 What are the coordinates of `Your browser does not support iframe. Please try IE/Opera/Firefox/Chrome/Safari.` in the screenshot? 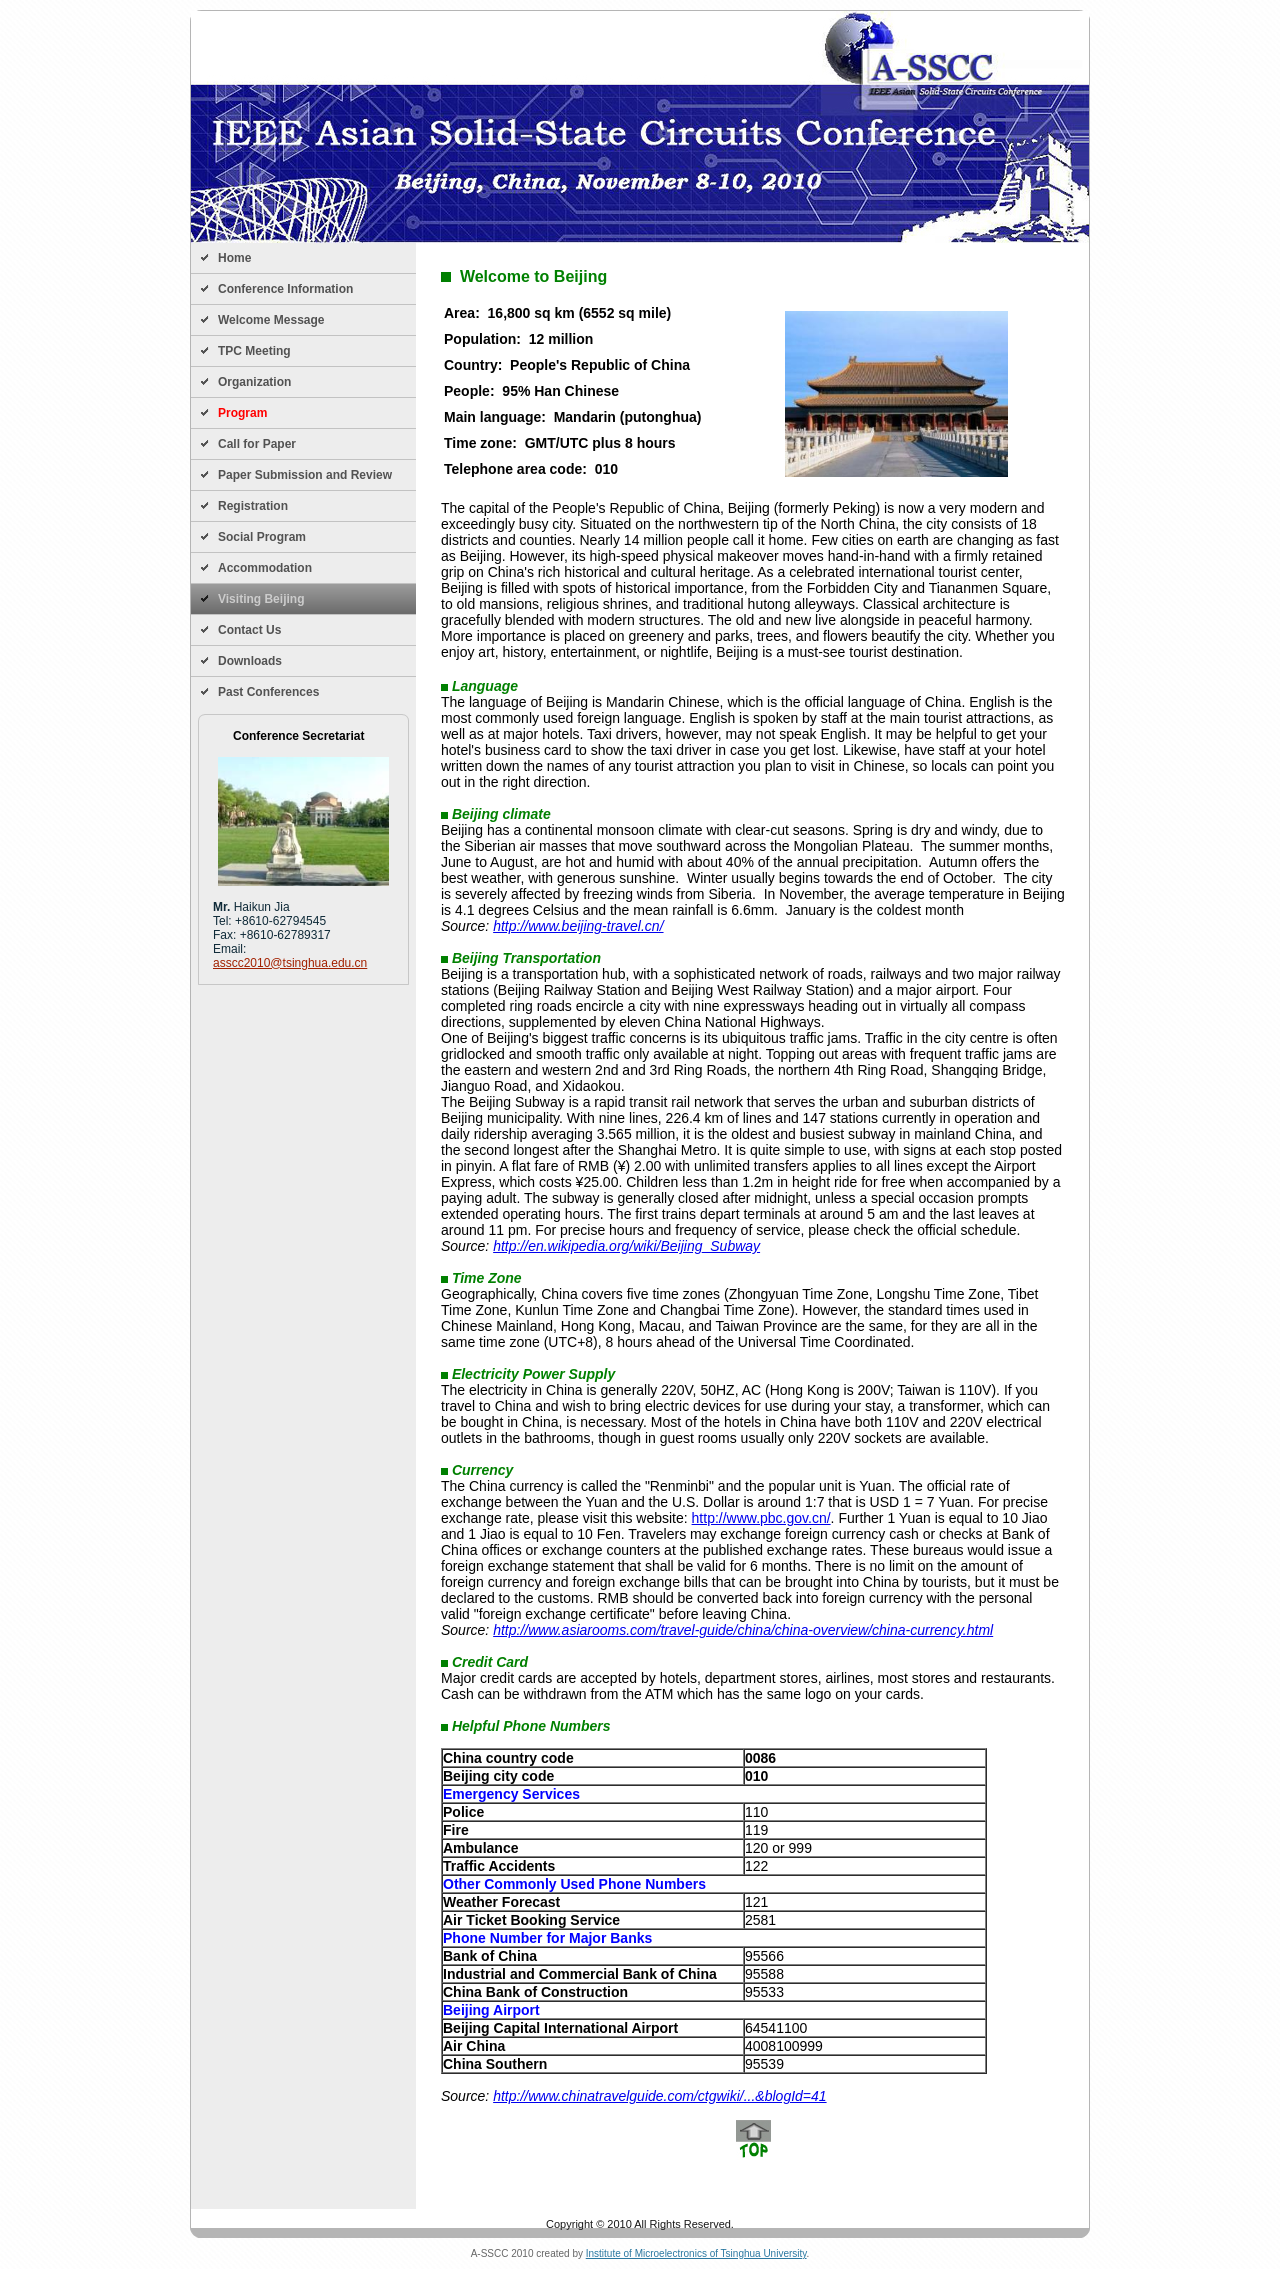 It's located at (753, 1226).